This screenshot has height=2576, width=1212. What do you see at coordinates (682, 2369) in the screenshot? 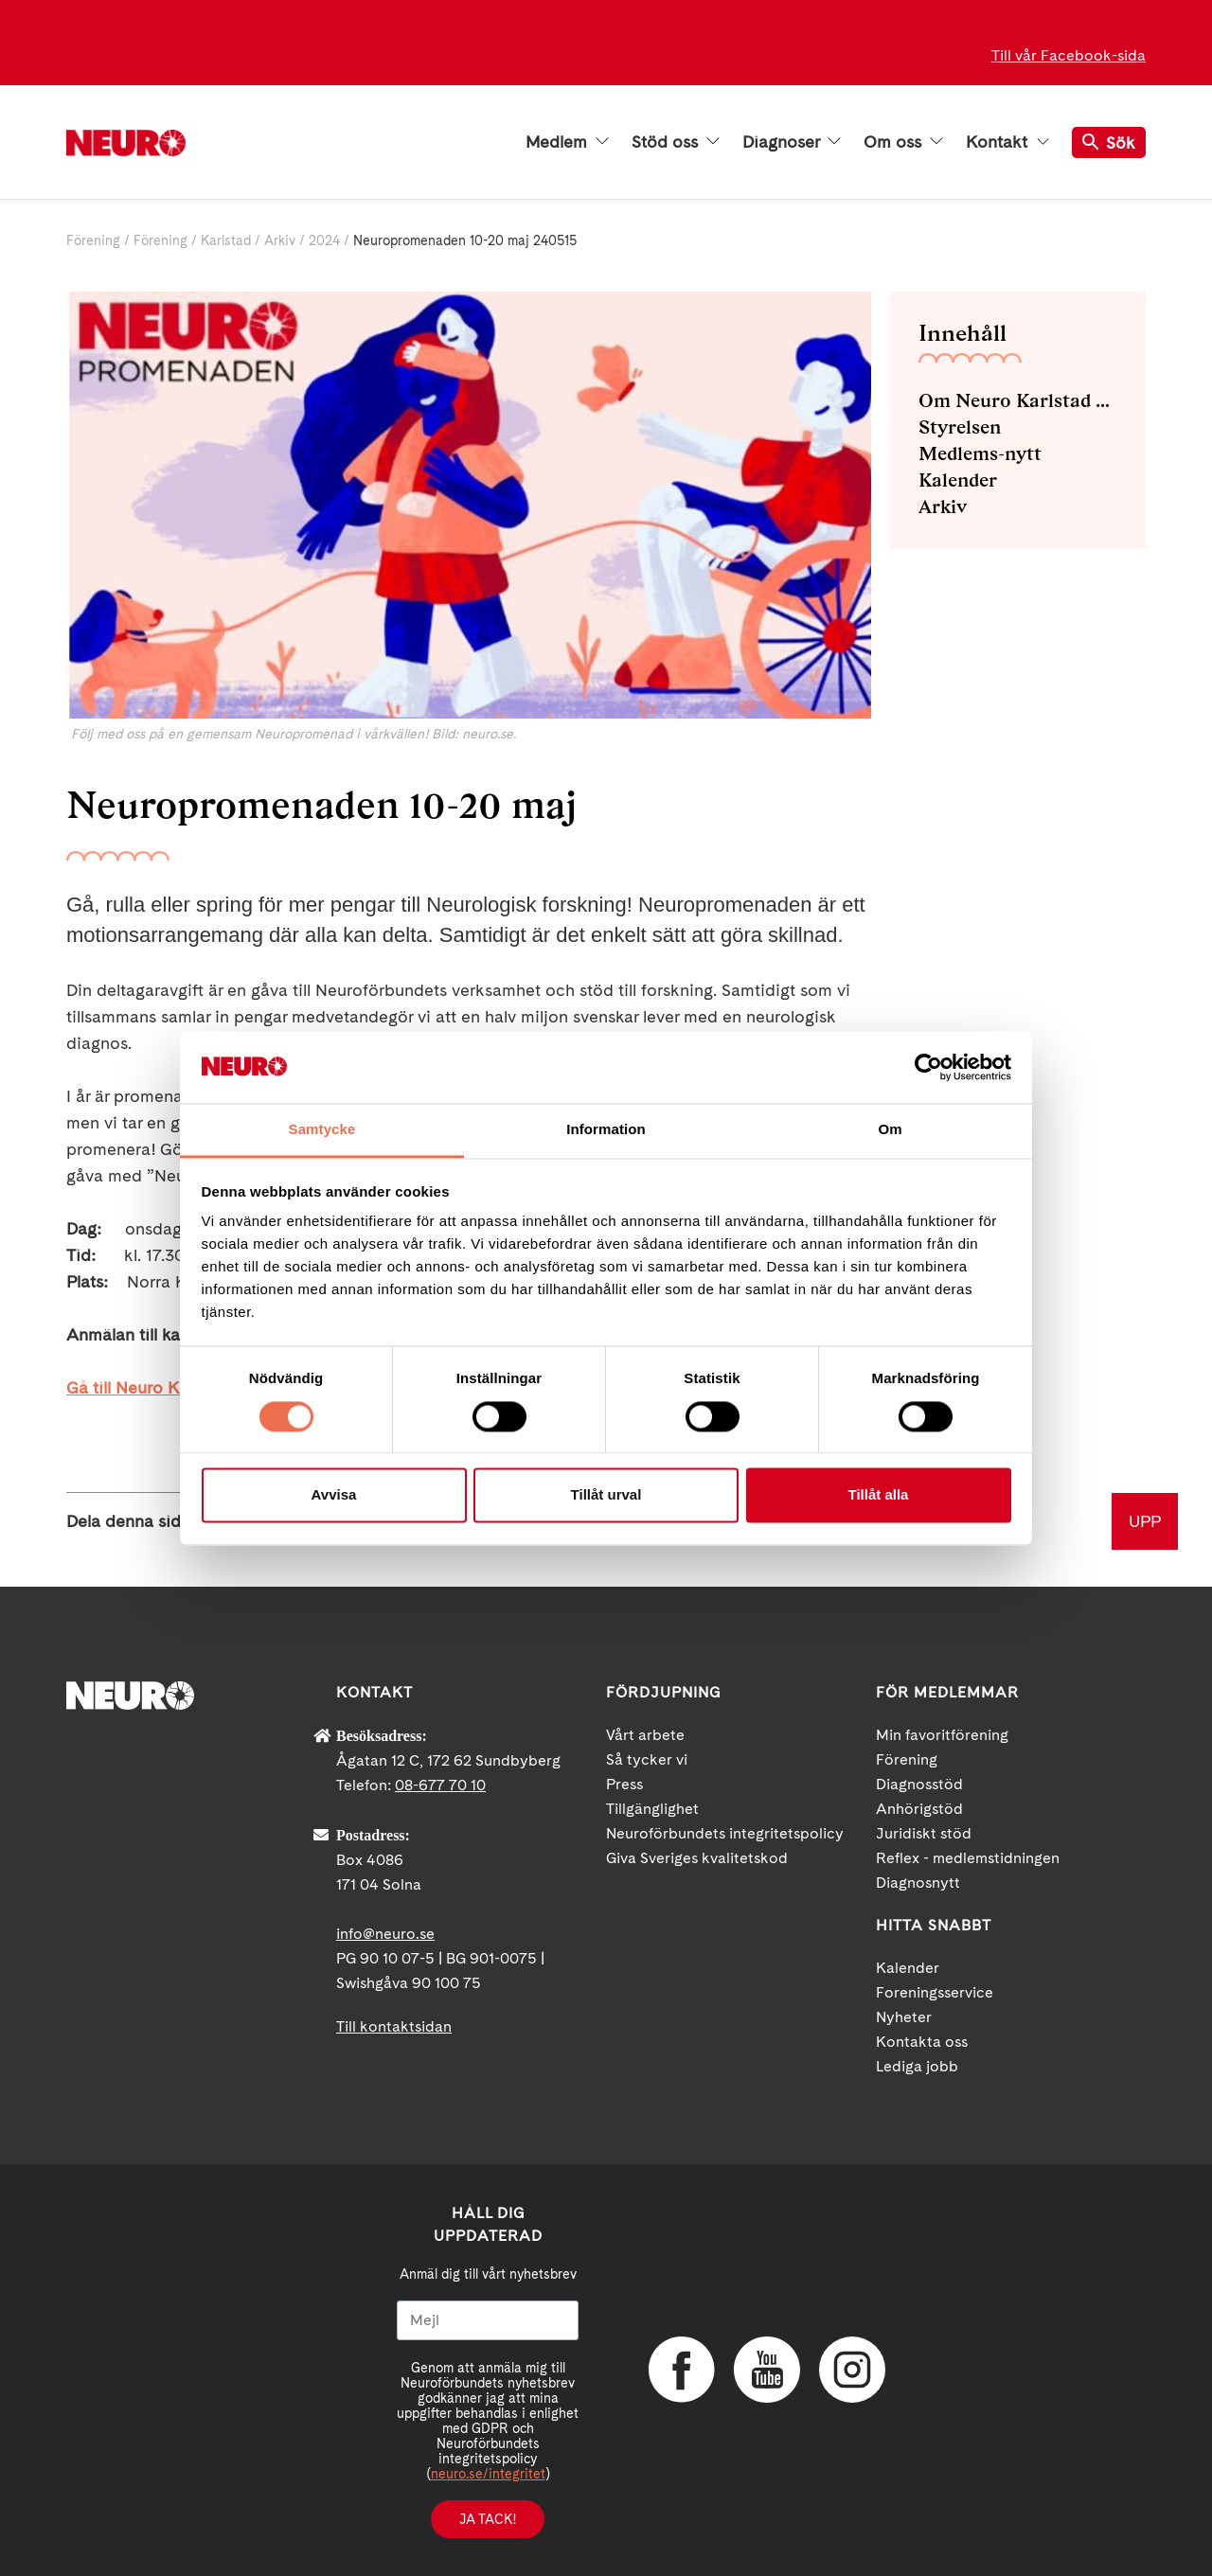
I see `Facebook` at bounding box center [682, 2369].